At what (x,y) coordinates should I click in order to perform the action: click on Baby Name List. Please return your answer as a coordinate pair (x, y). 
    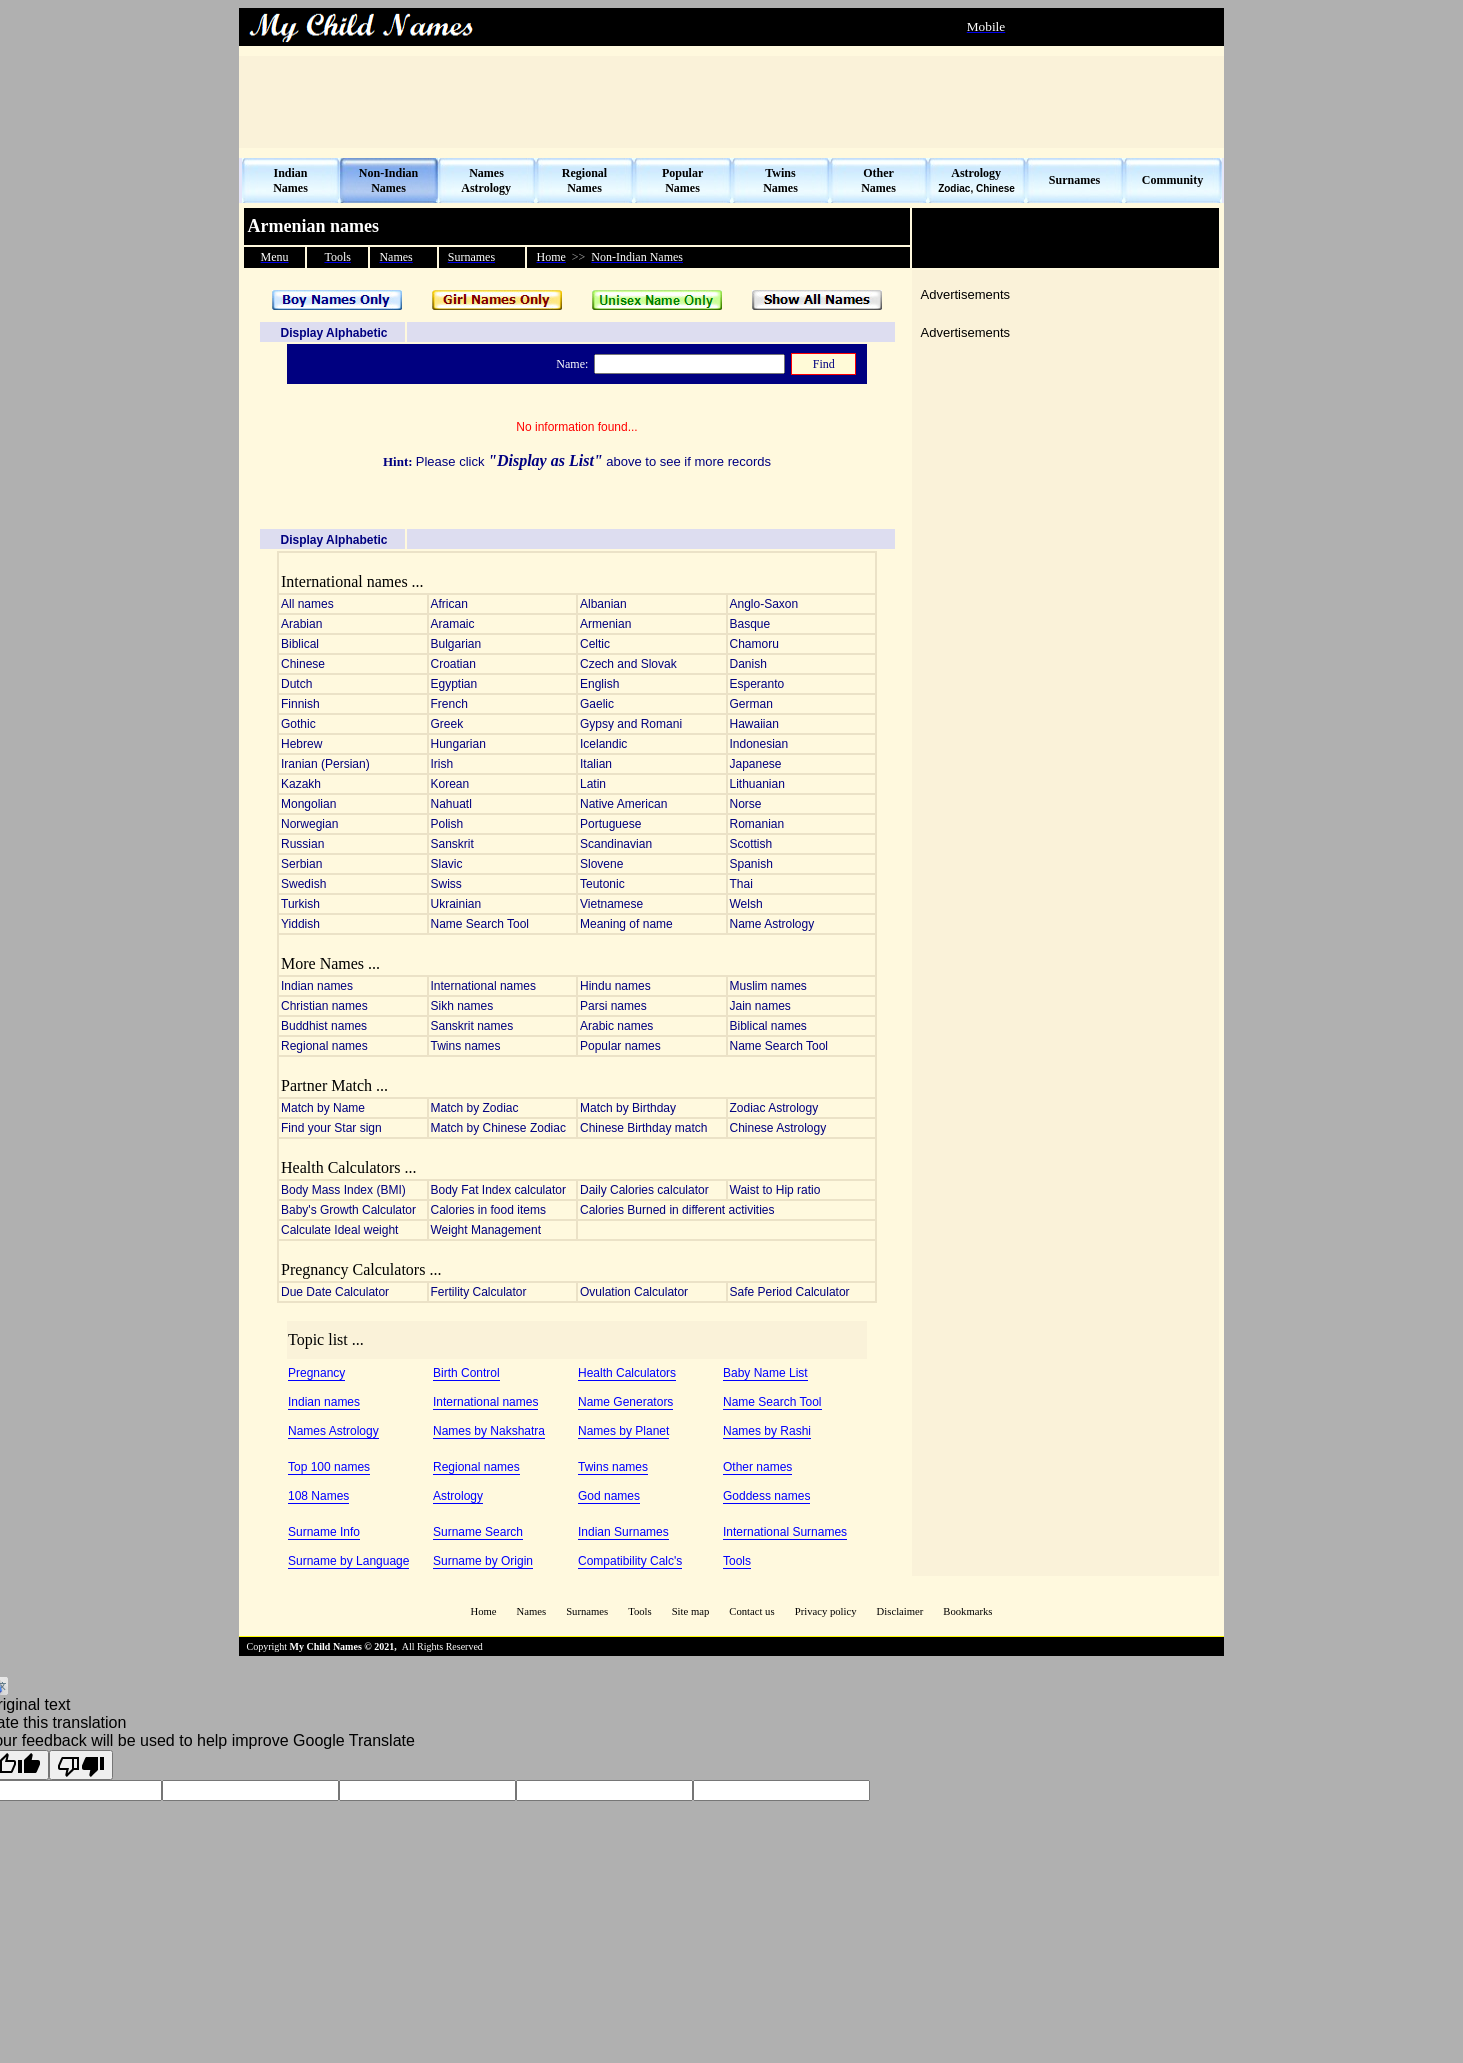
    Looking at the image, I should click on (765, 1373).